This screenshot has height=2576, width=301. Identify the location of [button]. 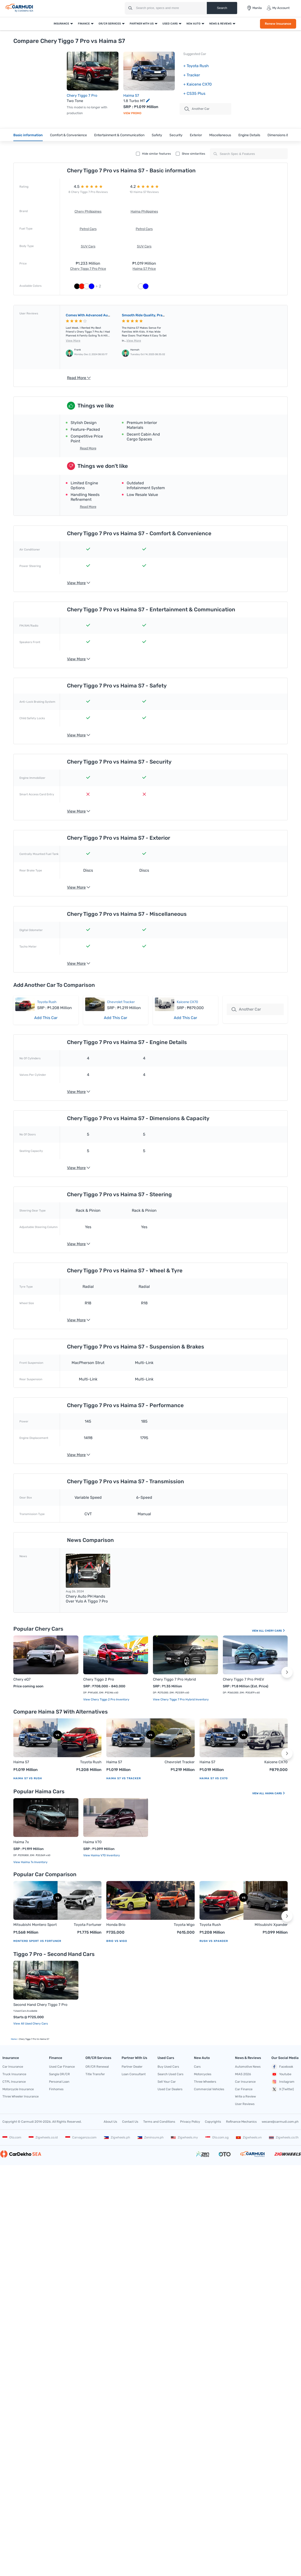
(287, 1672).